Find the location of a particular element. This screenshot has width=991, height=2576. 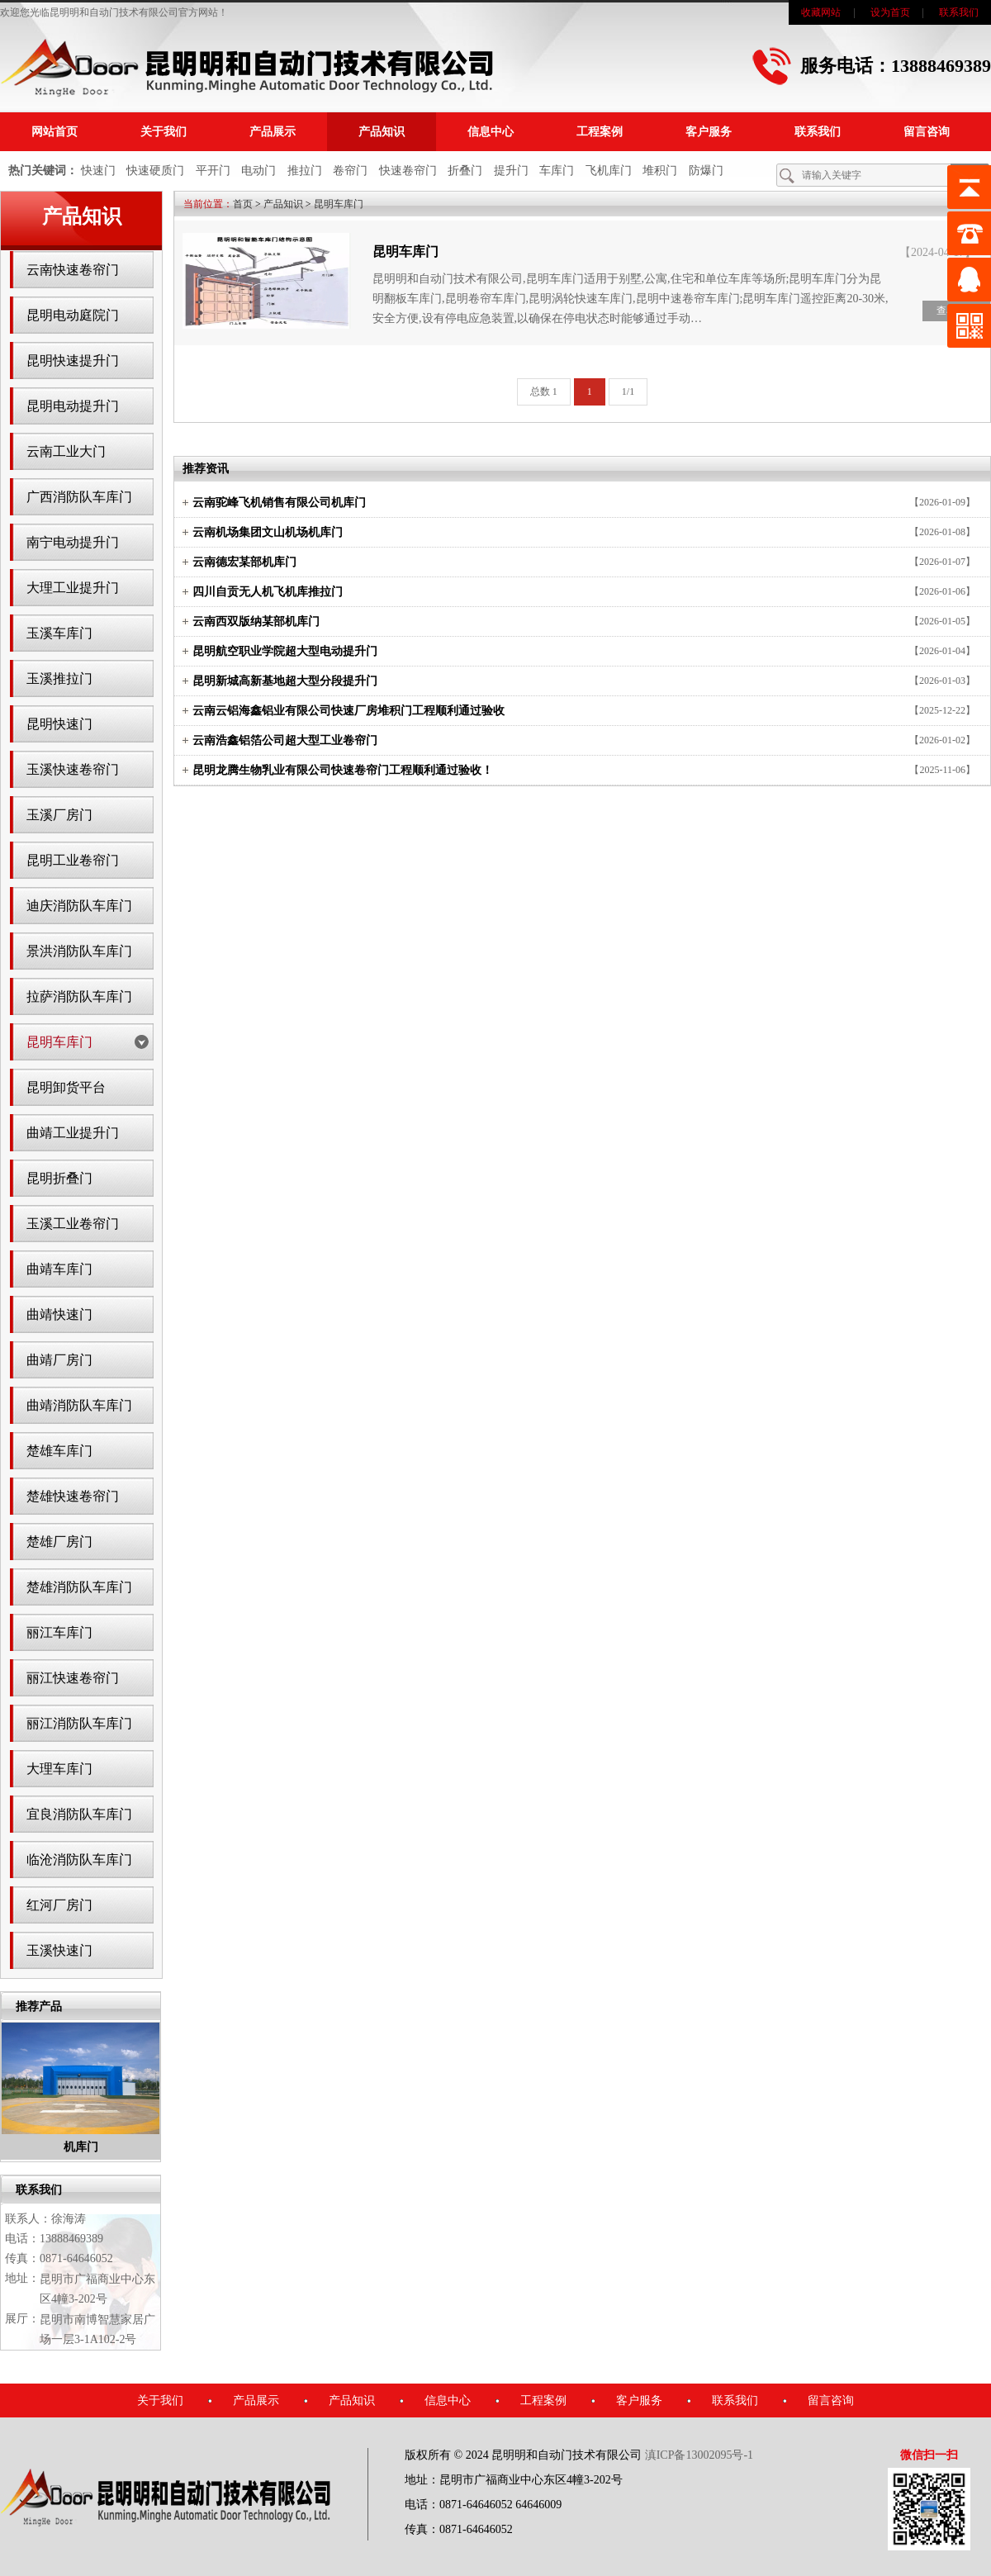

滇ICP备13002095号-1 is located at coordinates (699, 2455).